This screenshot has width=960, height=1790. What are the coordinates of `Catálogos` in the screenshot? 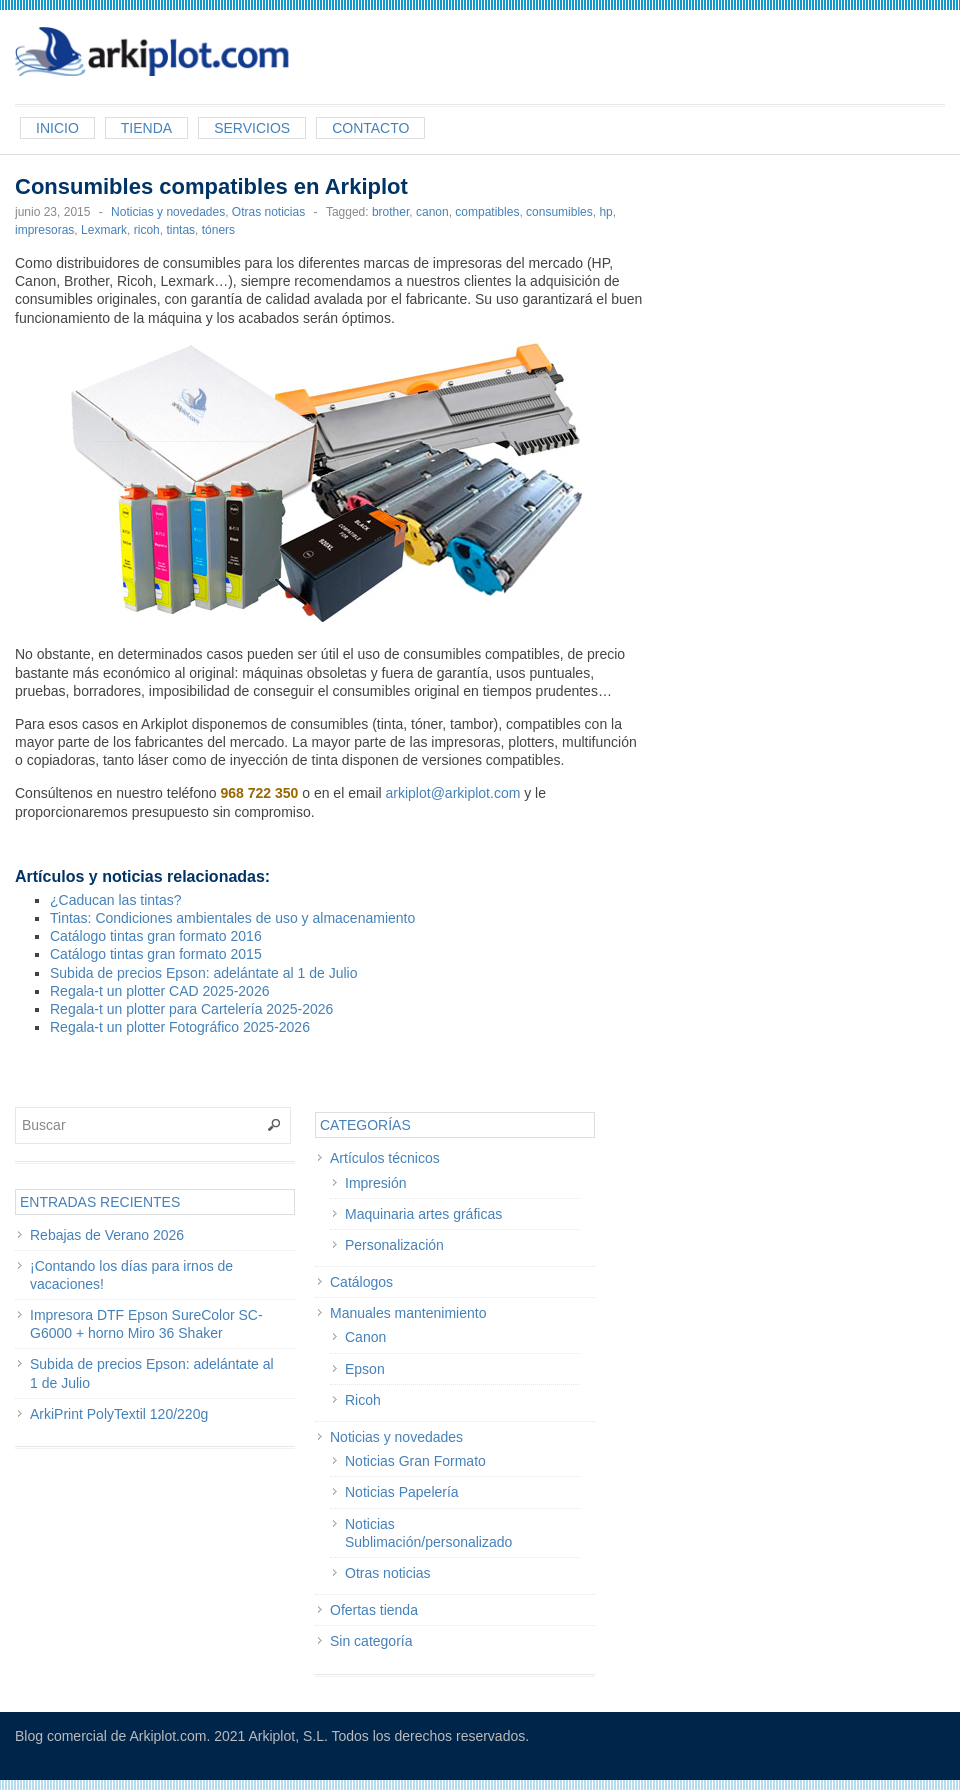 It's located at (361, 1282).